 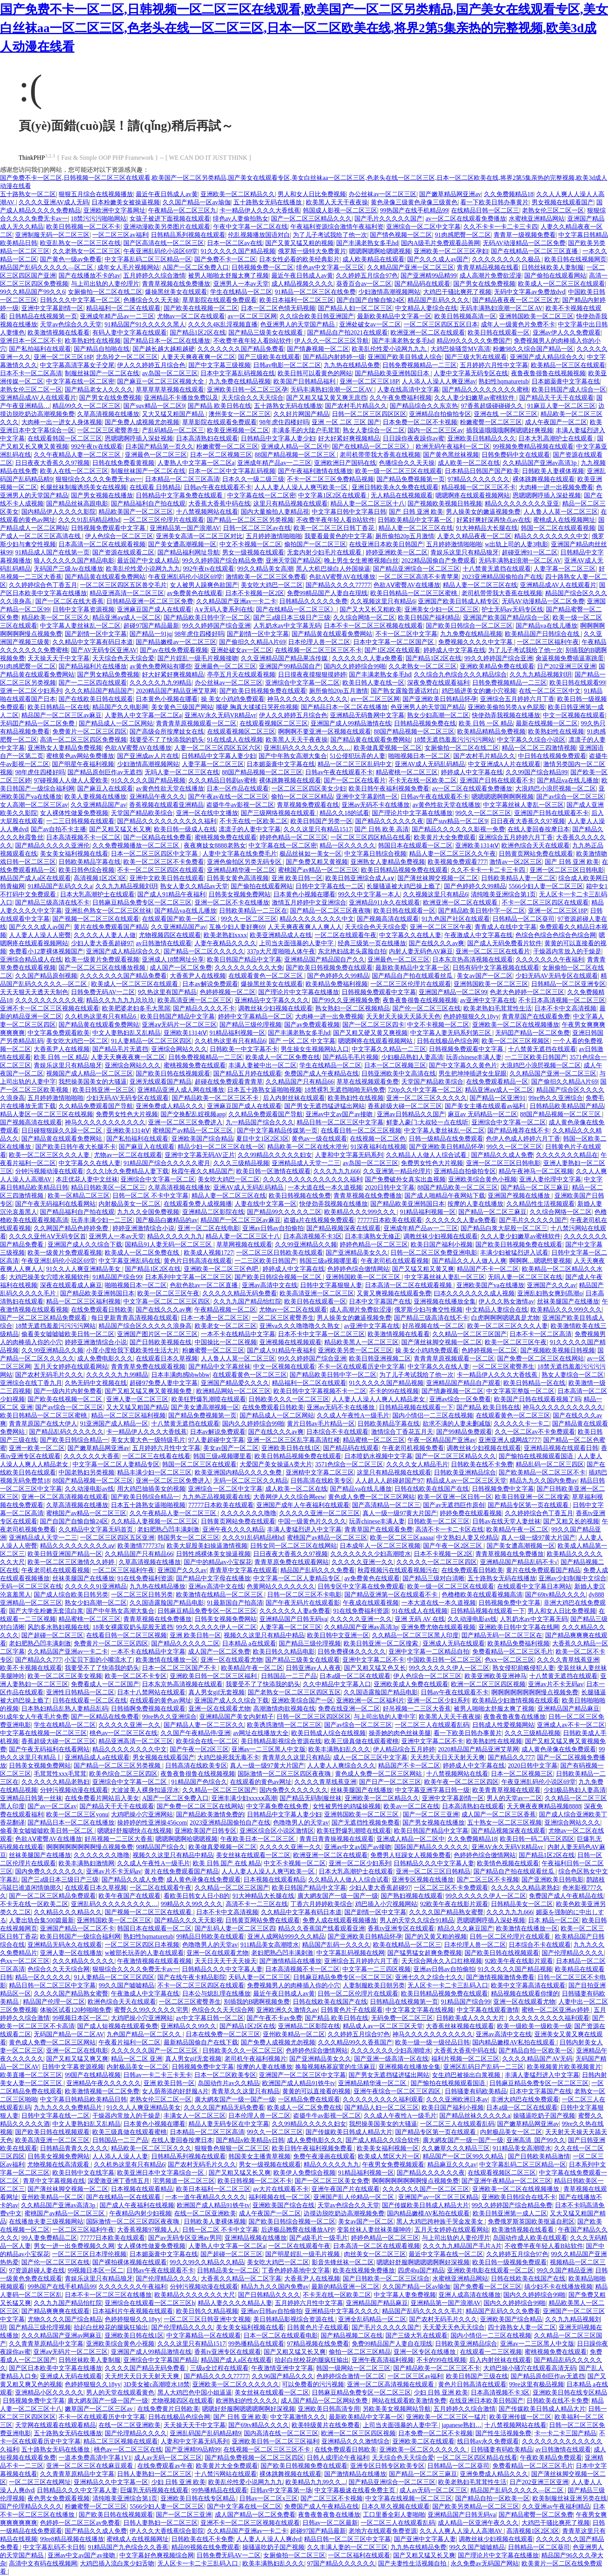 I want to click on 精品一区二区 亚洲, so click(x=136, y=2058).